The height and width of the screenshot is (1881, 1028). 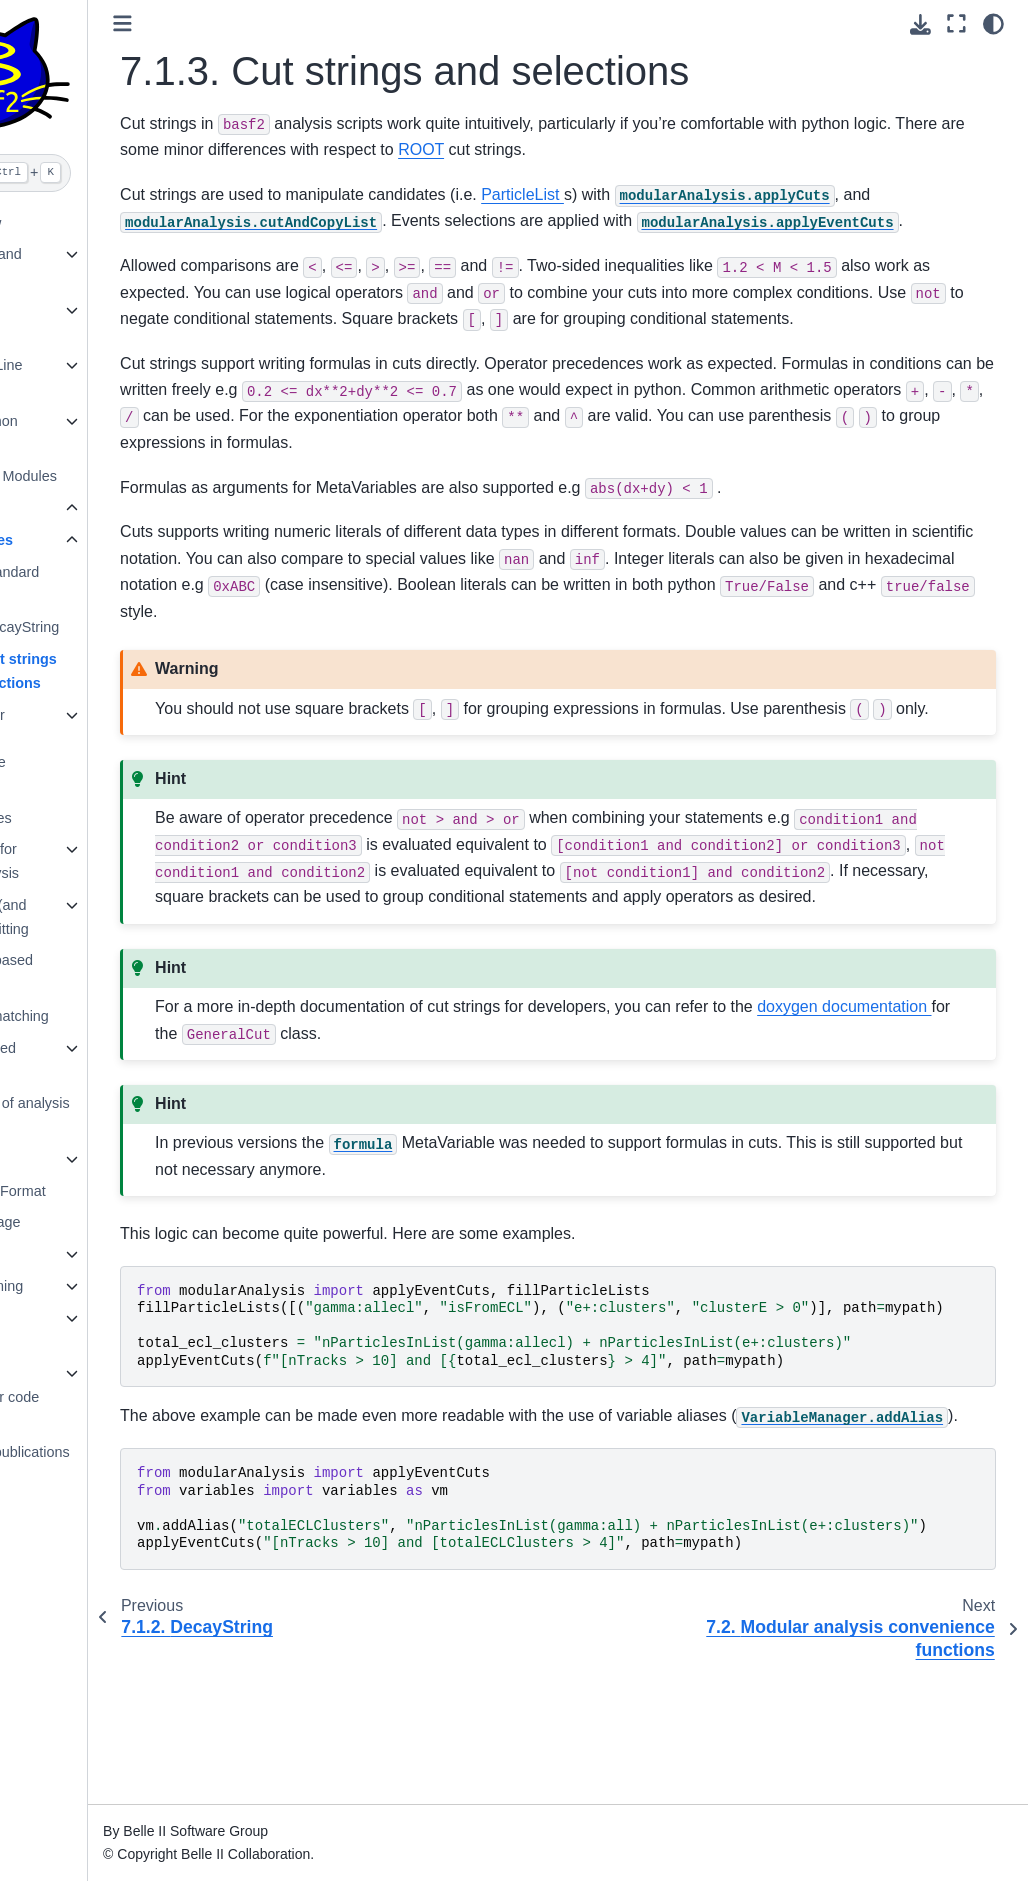 I want to click on 15. Software publications, so click(x=106, y=1452).